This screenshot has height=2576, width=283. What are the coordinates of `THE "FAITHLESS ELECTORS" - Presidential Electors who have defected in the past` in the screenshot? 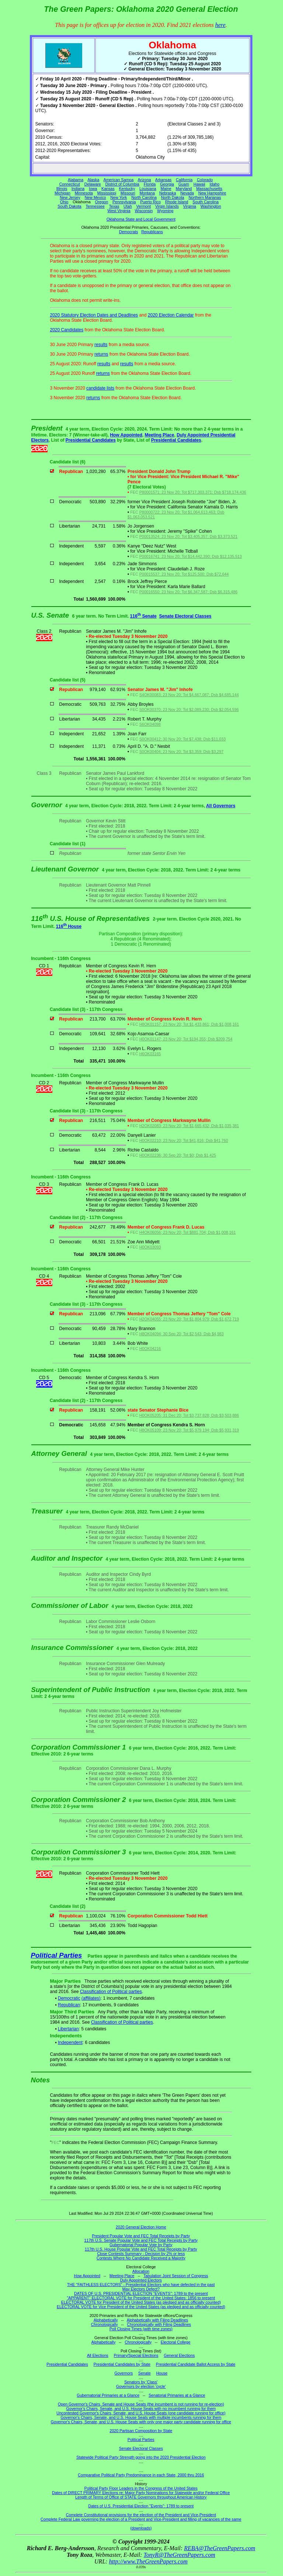 It's located at (141, 2284).